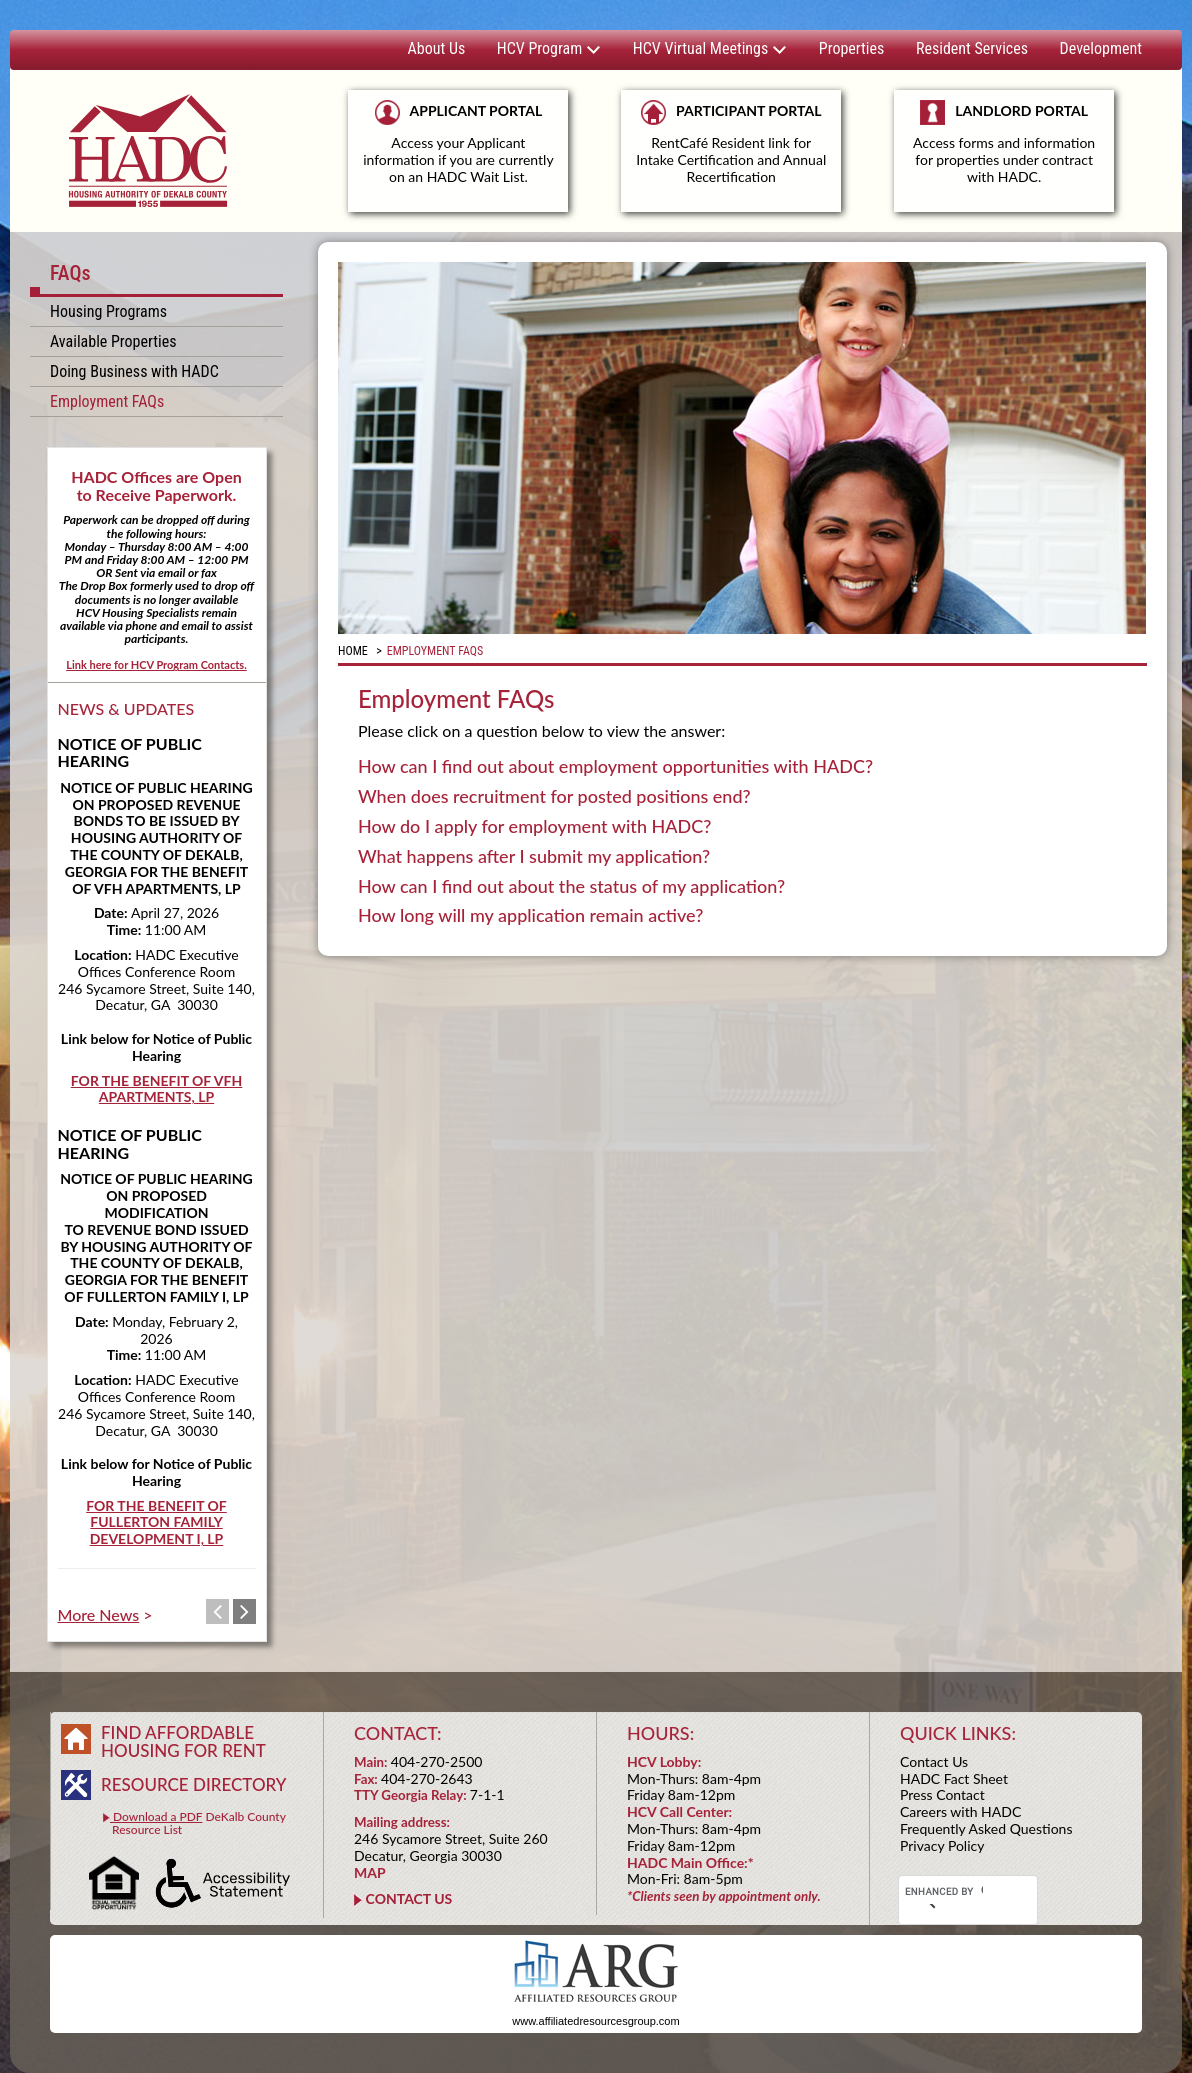 Image resolution: width=1192 pixels, height=2073 pixels. Describe the element at coordinates (954, 1778) in the screenshot. I see `HADC Fact Sheet` at that location.